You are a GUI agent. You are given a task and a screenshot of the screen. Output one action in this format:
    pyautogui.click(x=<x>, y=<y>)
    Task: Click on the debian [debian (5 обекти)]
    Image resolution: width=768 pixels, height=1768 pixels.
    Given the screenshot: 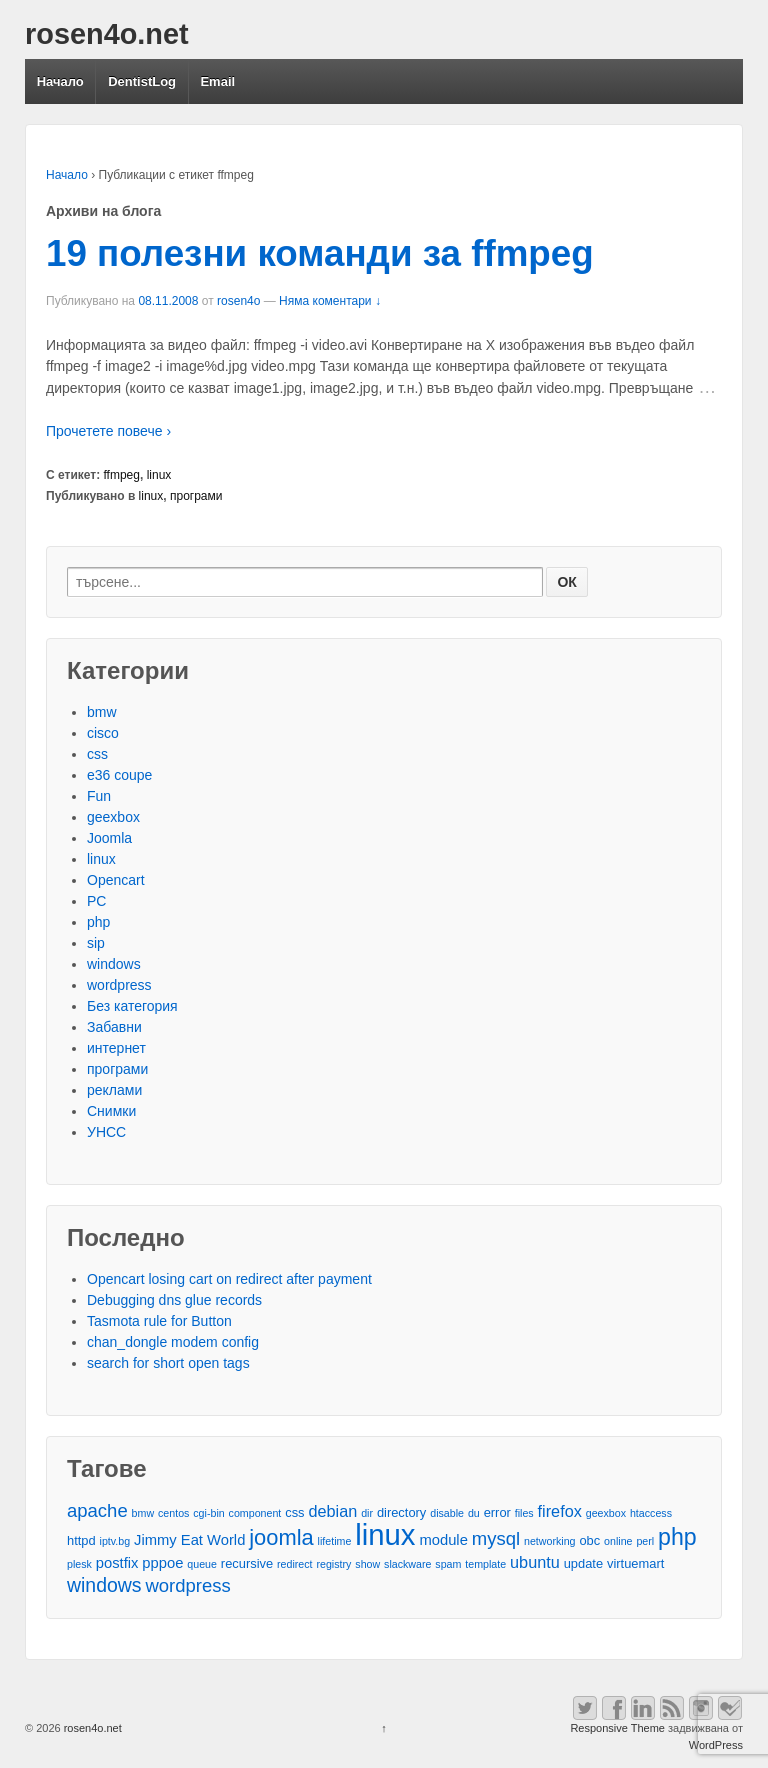 What is the action you would take?
    pyautogui.click(x=332, y=1511)
    